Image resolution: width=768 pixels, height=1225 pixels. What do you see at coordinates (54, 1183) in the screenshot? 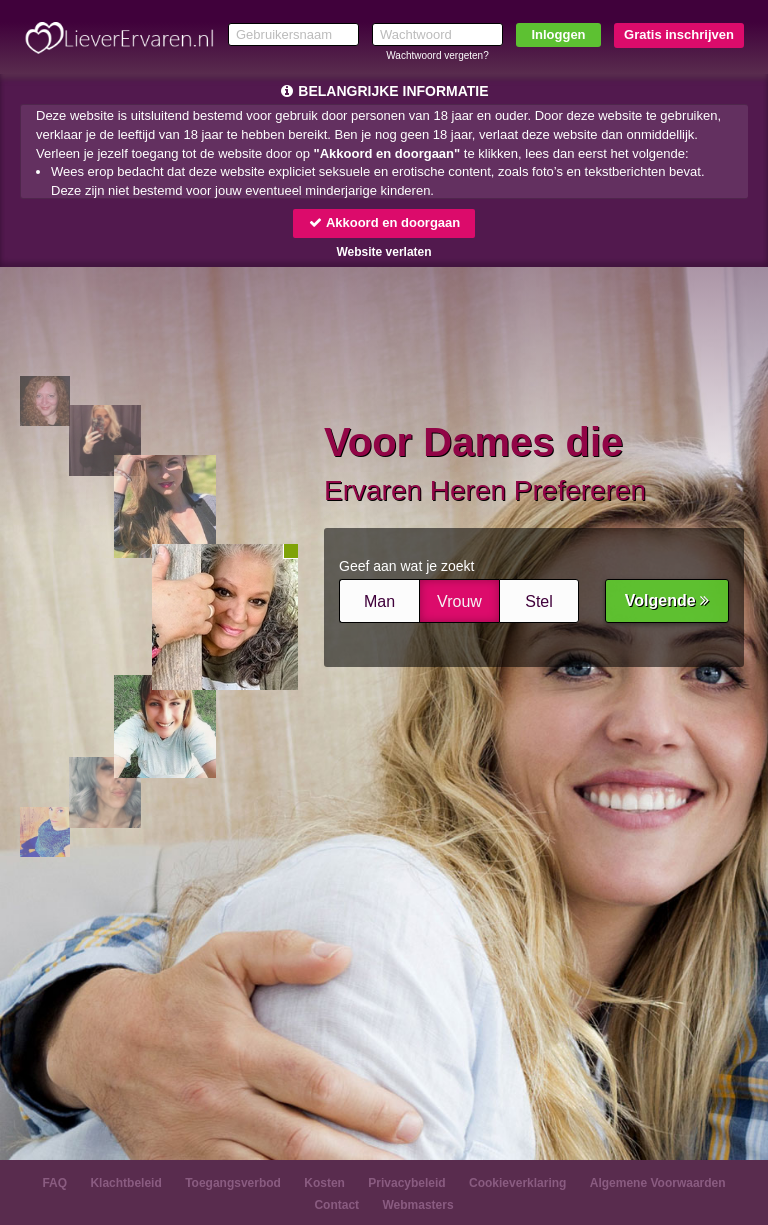
I see `FAQ` at bounding box center [54, 1183].